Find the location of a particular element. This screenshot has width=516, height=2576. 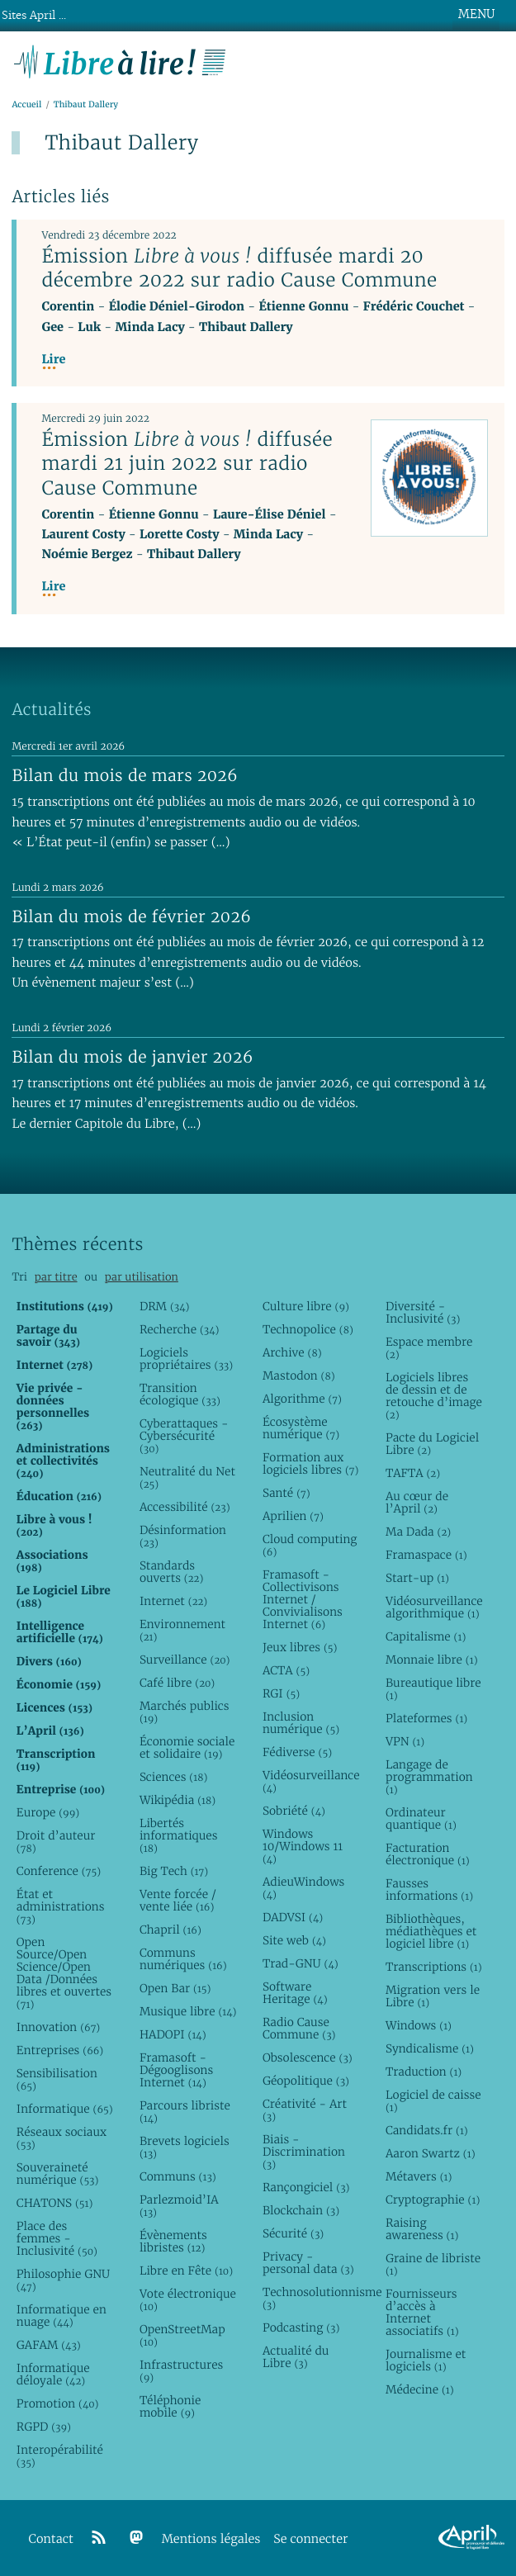

Mastodon is located at coordinates (299, 1375).